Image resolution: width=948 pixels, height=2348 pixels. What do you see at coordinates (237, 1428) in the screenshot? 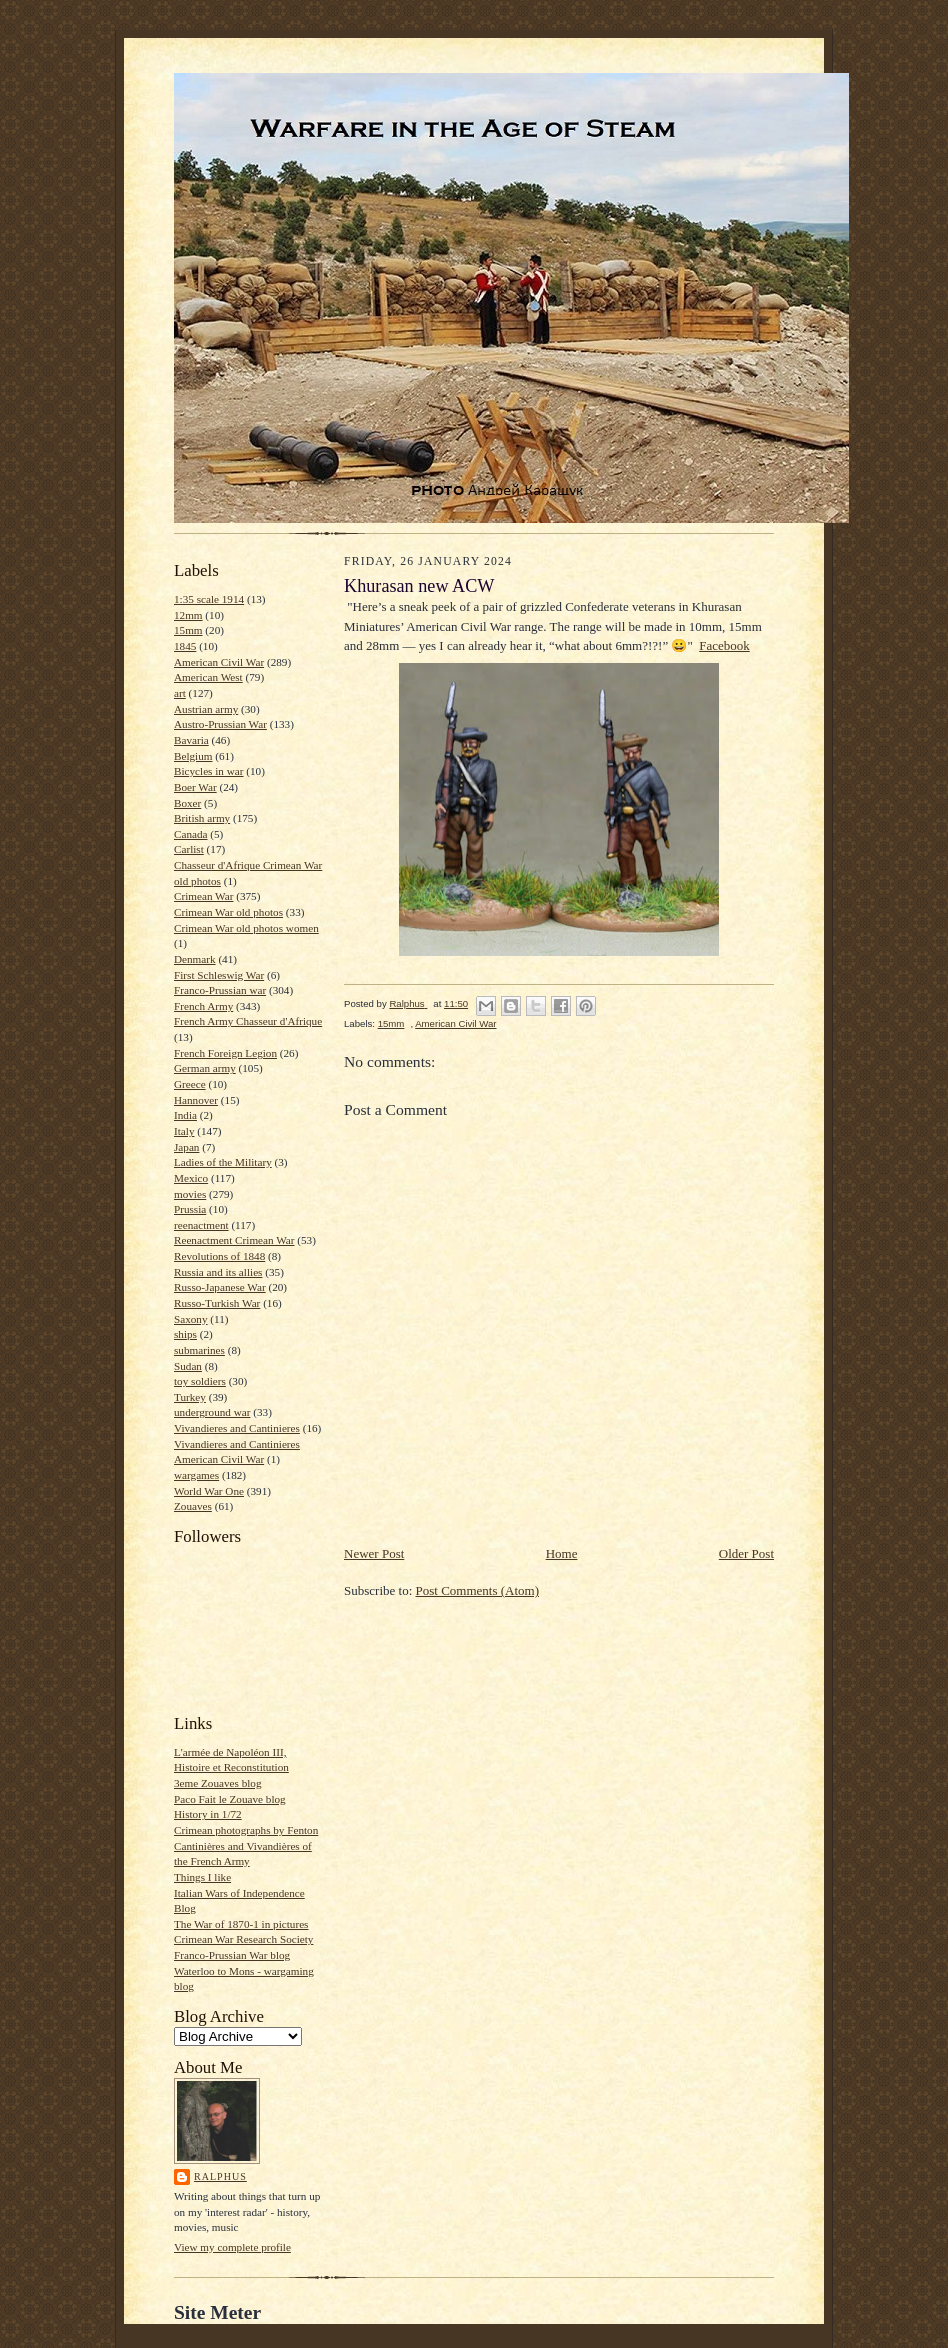
I see `Vivandieres and Cantinieres` at bounding box center [237, 1428].